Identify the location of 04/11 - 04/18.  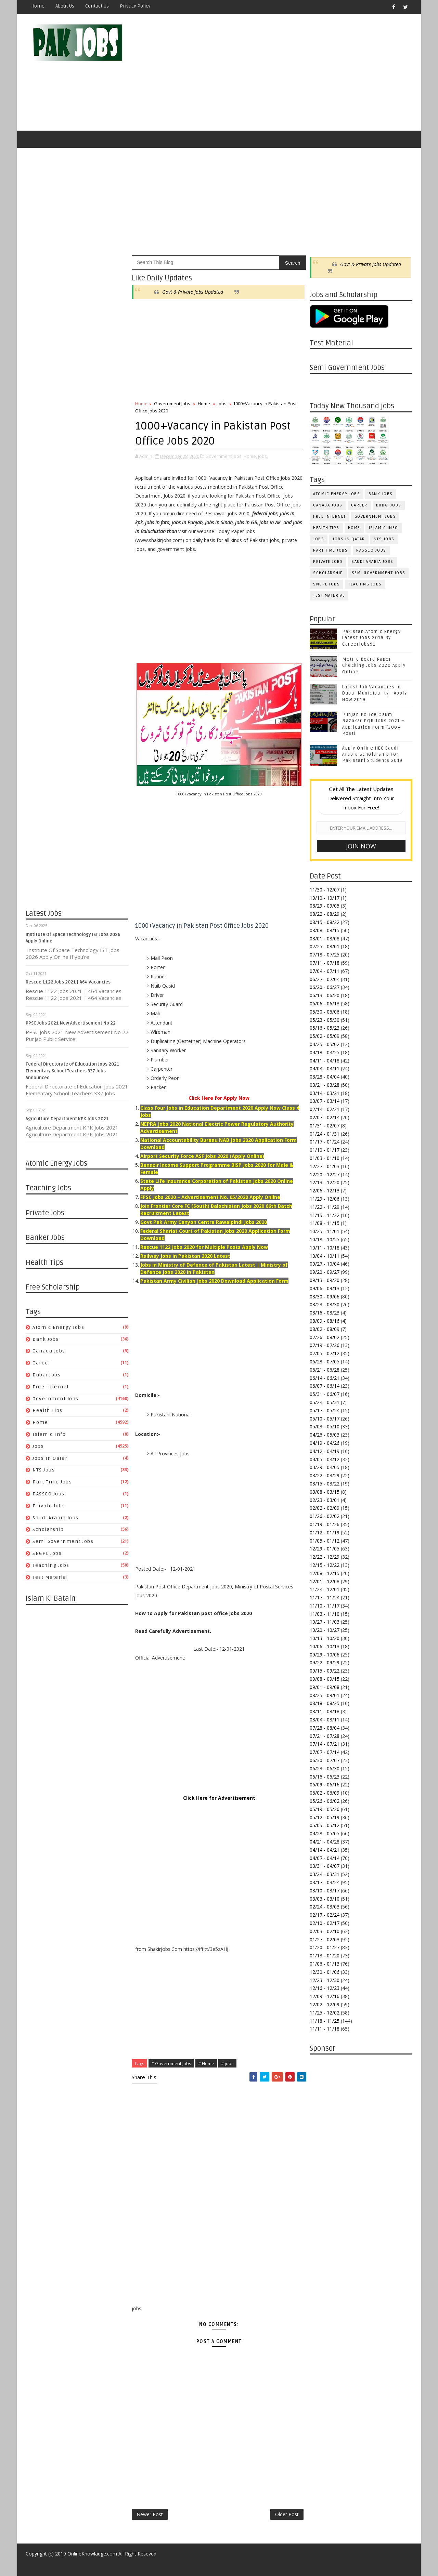
(324, 1060).